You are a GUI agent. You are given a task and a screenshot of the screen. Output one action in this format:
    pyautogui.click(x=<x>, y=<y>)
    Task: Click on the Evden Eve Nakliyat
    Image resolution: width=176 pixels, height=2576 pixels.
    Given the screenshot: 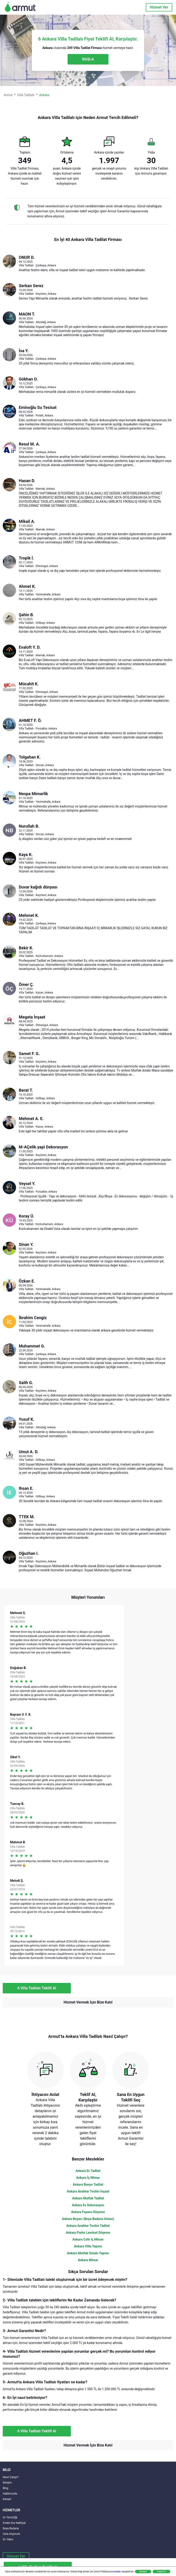 What is the action you would take?
    pyautogui.click(x=14, y=2523)
    